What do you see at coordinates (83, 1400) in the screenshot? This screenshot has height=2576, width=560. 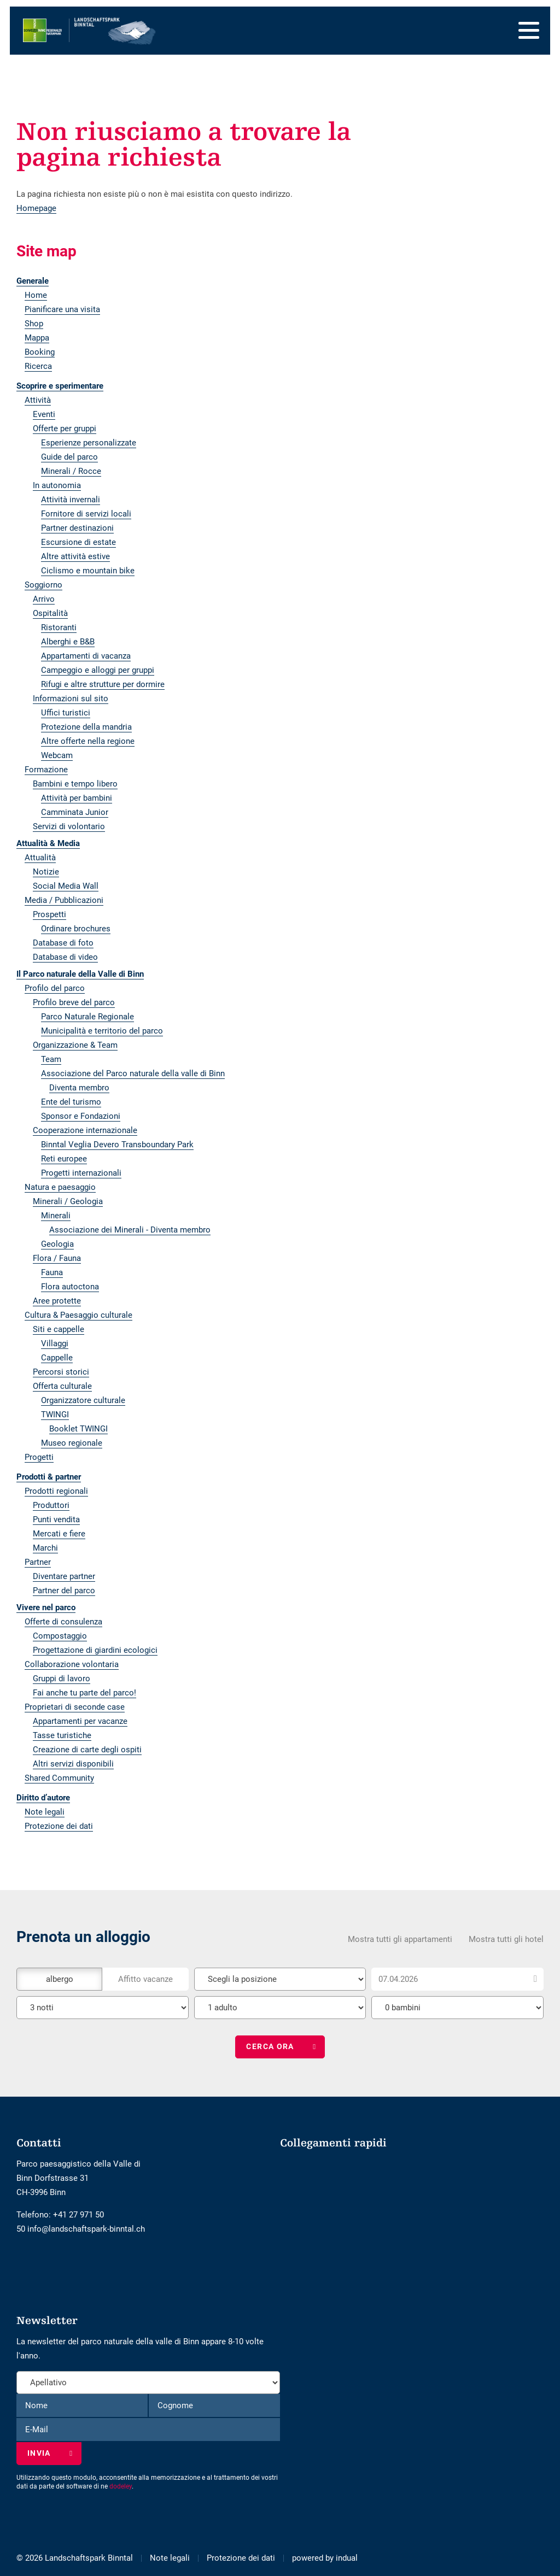 I see `Organizzatore culturale` at bounding box center [83, 1400].